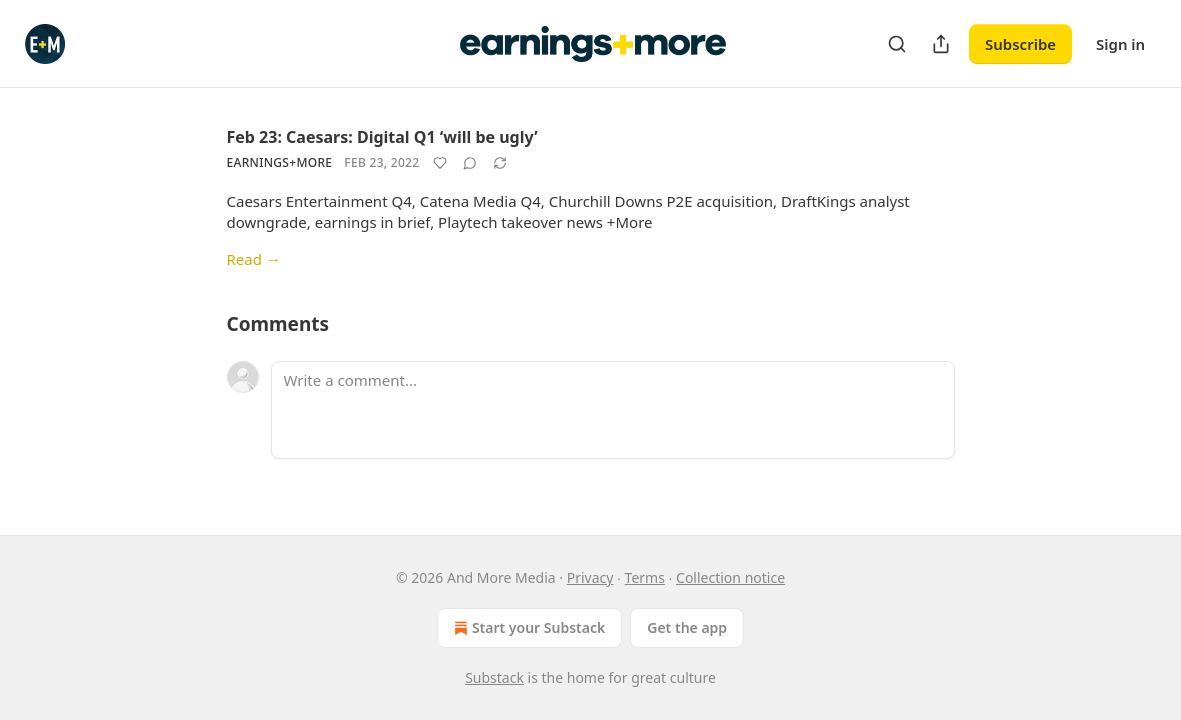  I want to click on [Write a comment...], so click(613, 410).